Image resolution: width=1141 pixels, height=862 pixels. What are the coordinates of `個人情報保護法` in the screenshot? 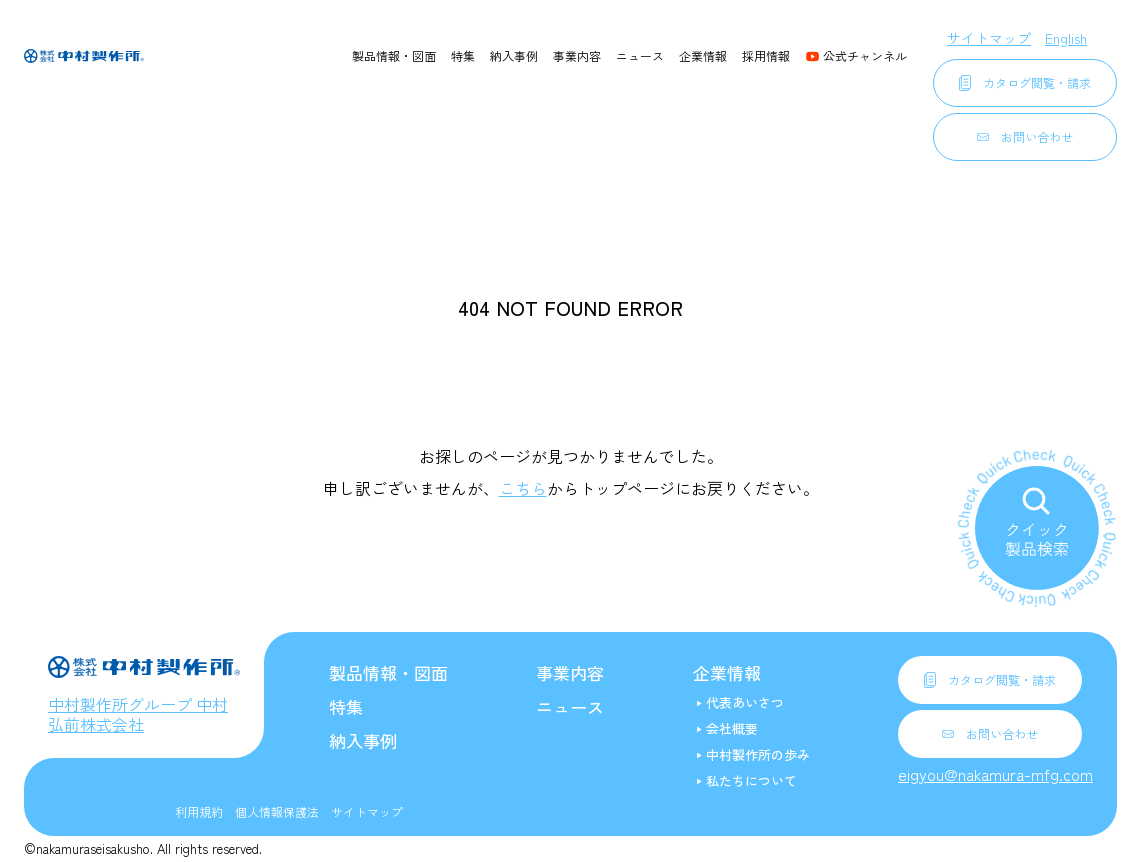 It's located at (277, 811).